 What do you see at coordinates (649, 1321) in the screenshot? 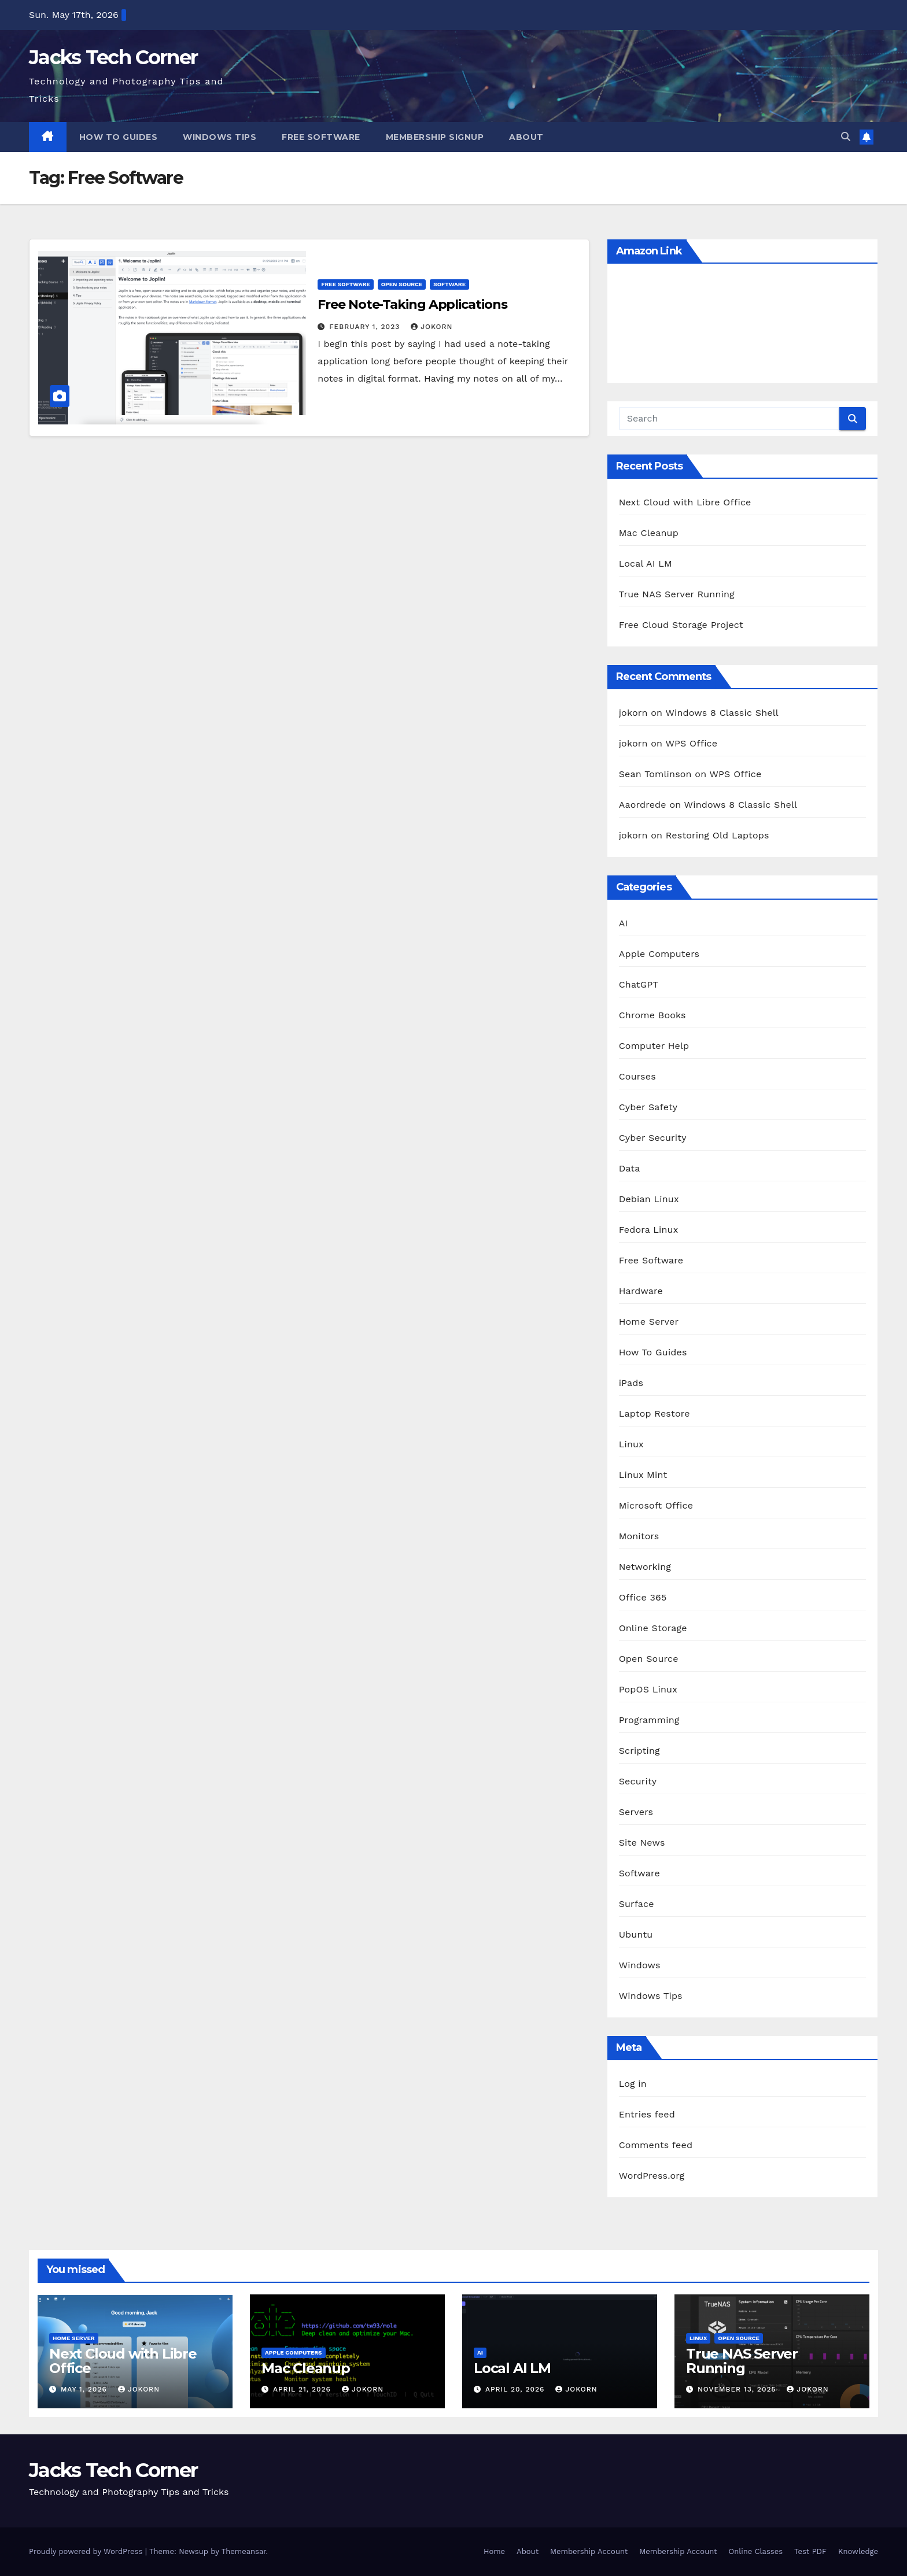
I see `Home Server` at bounding box center [649, 1321].